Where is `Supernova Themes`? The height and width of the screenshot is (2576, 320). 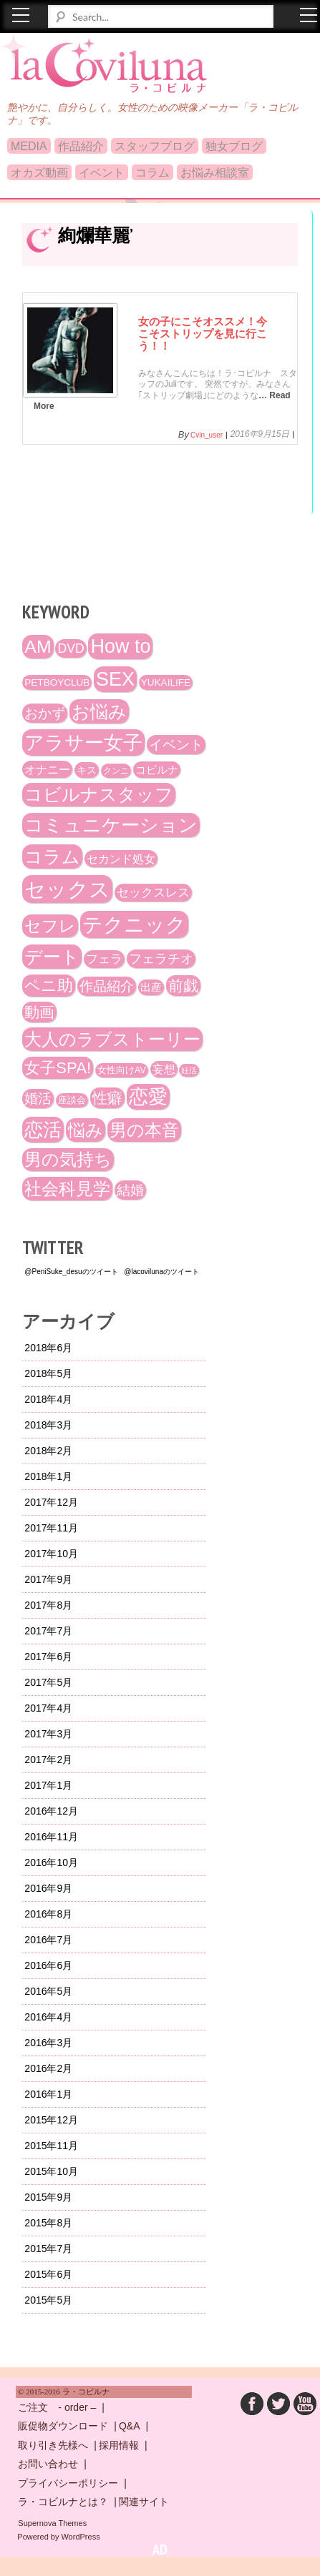
Supernova Themes is located at coordinates (52, 2523).